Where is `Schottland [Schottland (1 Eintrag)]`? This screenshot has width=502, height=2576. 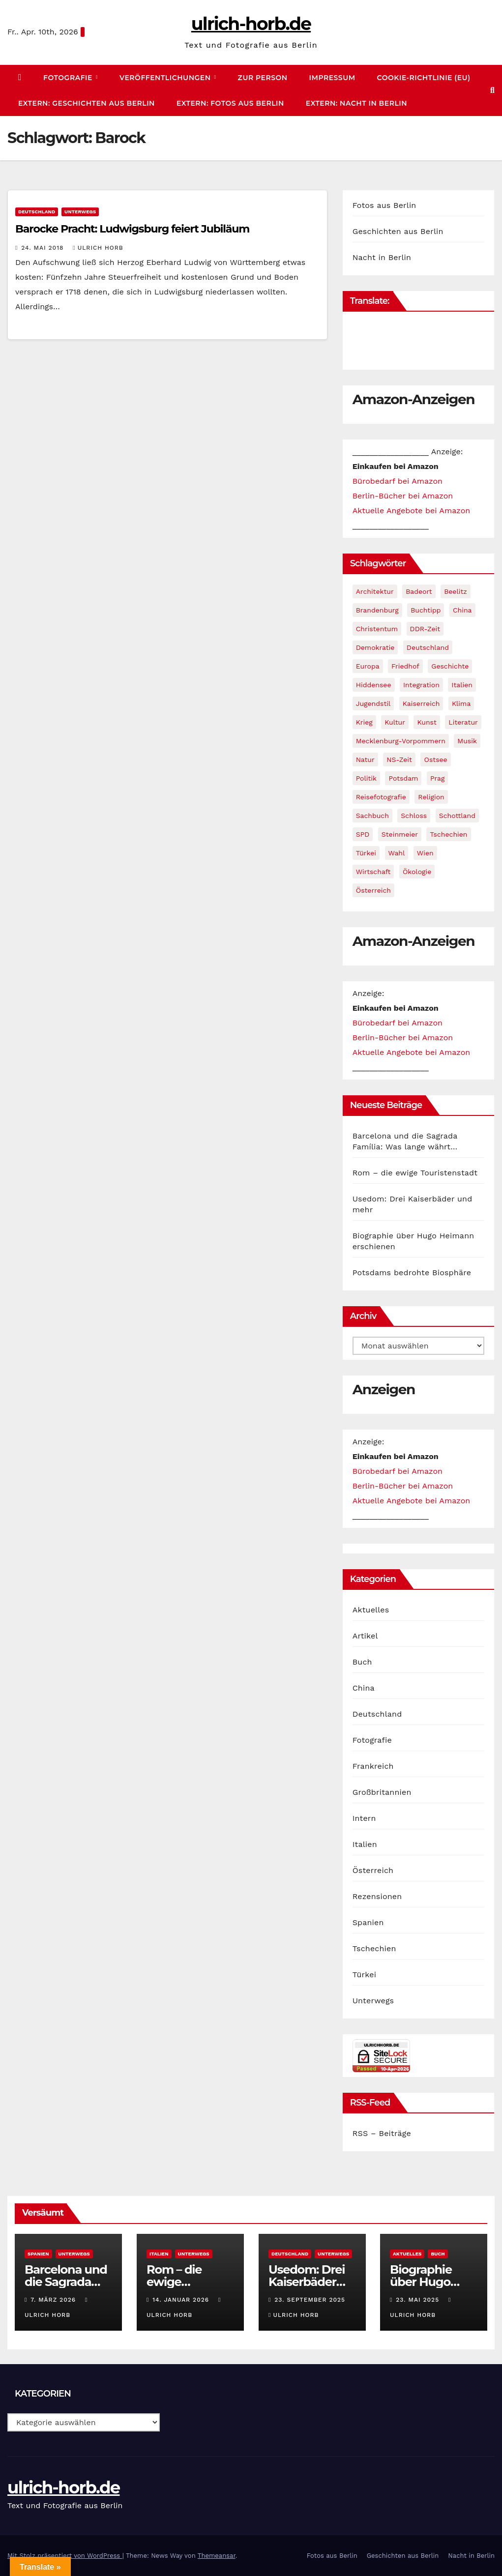
Schottland [Schottland (1 Eintrag)] is located at coordinates (457, 816).